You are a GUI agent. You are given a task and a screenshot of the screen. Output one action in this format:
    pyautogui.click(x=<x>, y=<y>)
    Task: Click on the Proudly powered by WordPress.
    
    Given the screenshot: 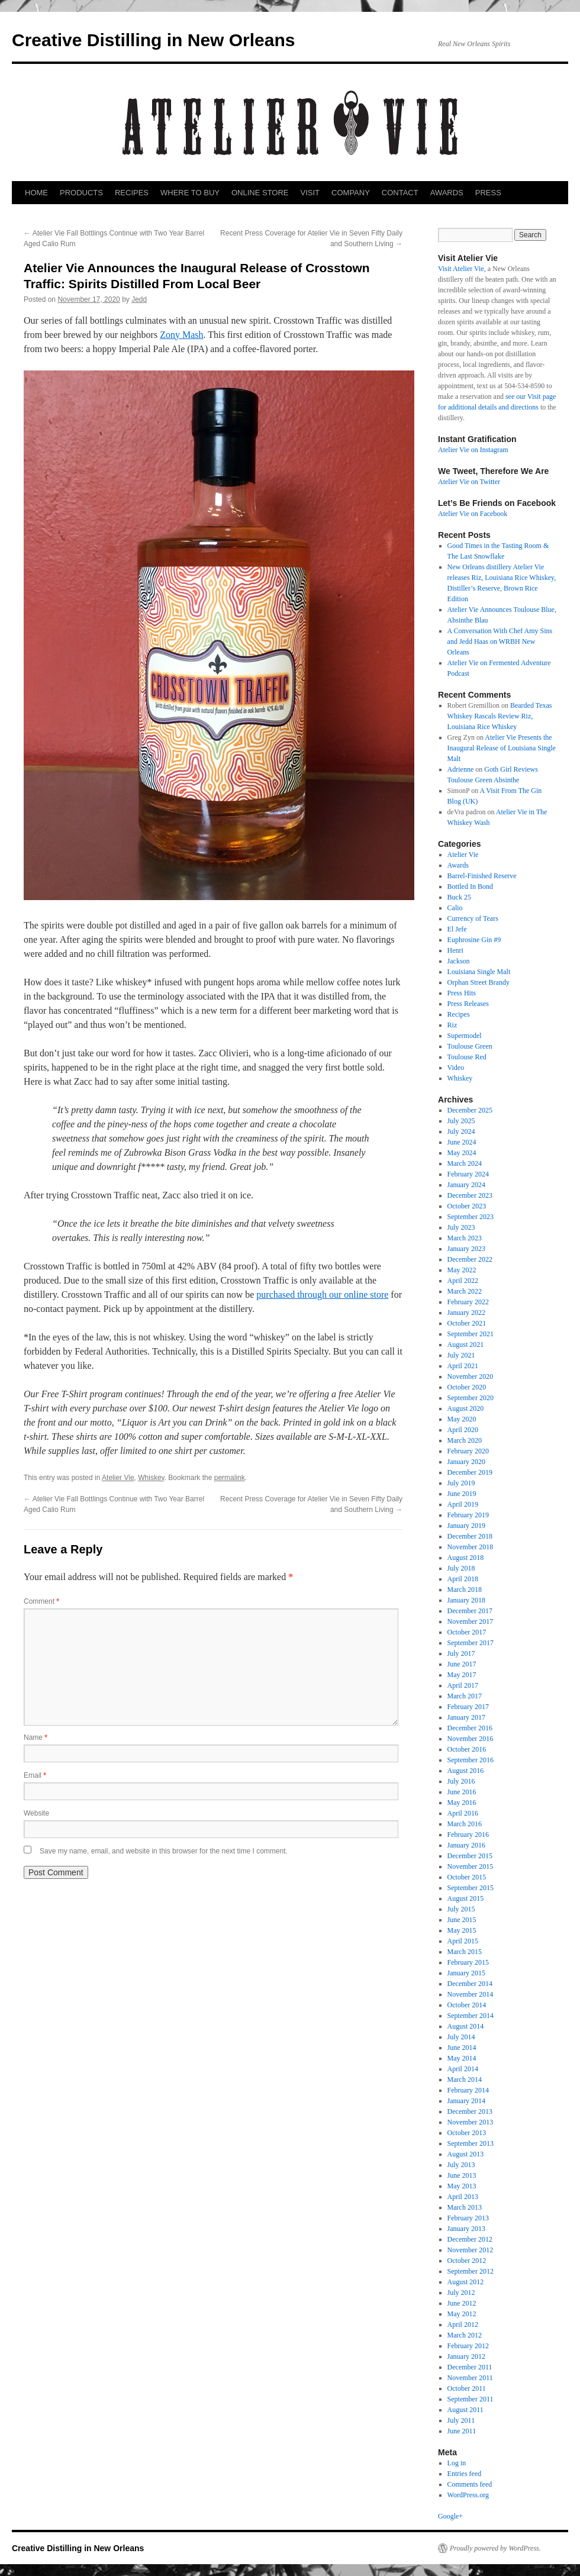 What is the action you would take?
    pyautogui.click(x=495, y=2548)
    